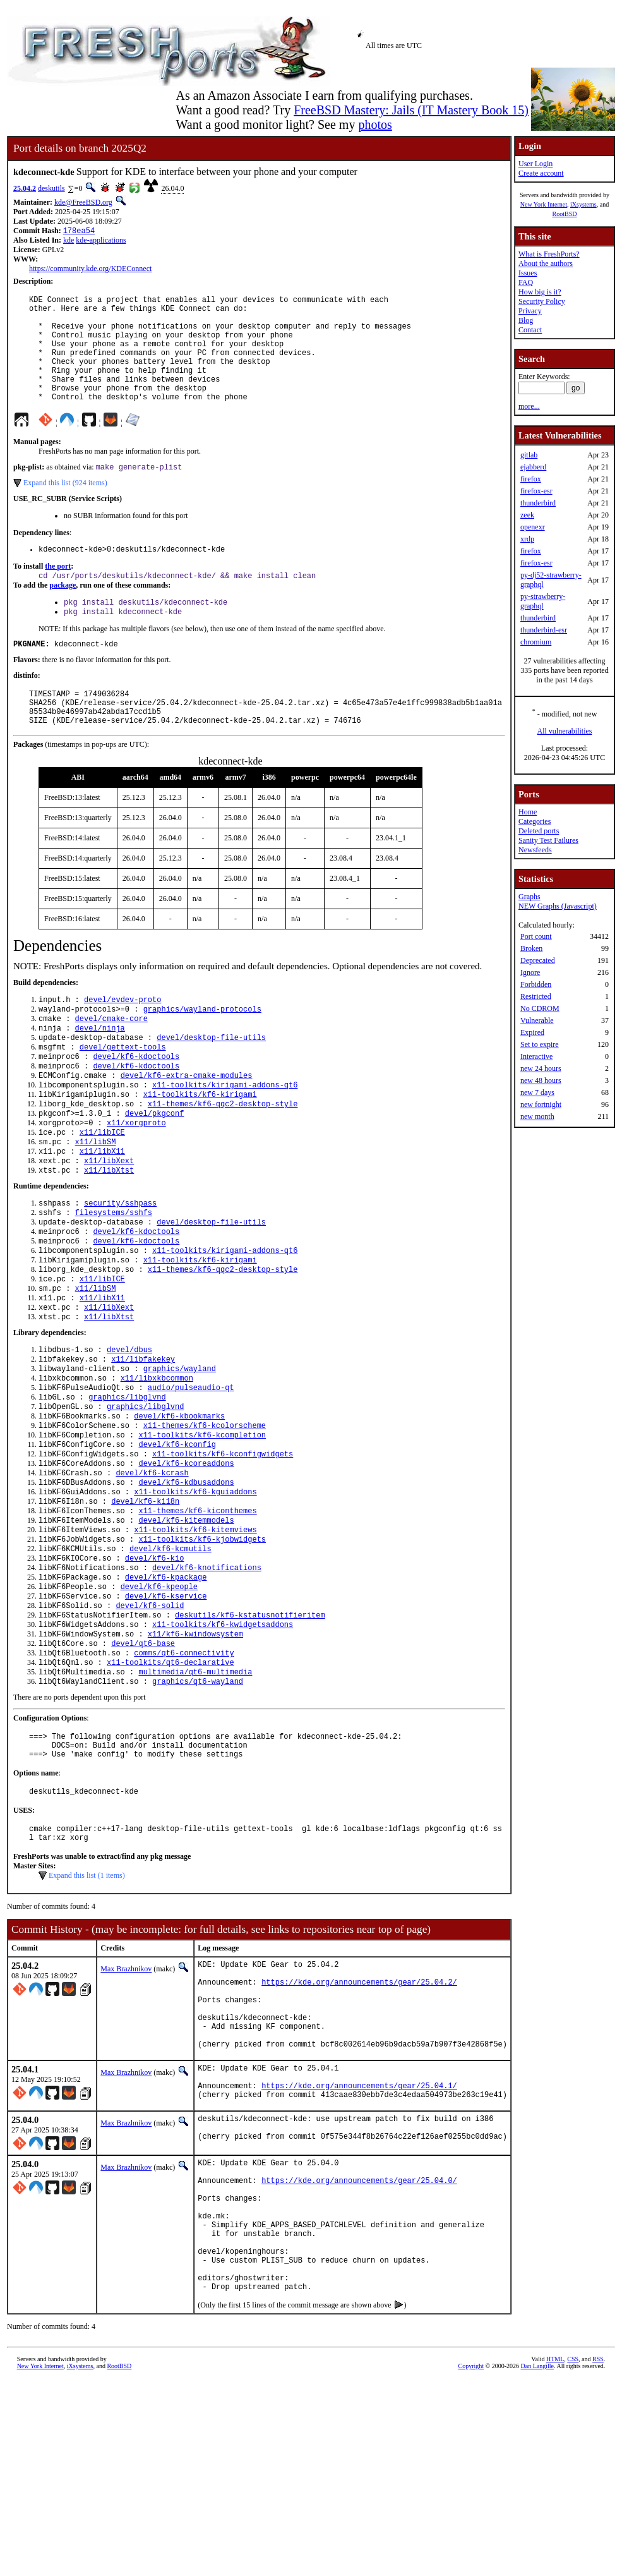 The width and height of the screenshot is (622, 2576). What do you see at coordinates (51, 188) in the screenshot?
I see `deskutils` at bounding box center [51, 188].